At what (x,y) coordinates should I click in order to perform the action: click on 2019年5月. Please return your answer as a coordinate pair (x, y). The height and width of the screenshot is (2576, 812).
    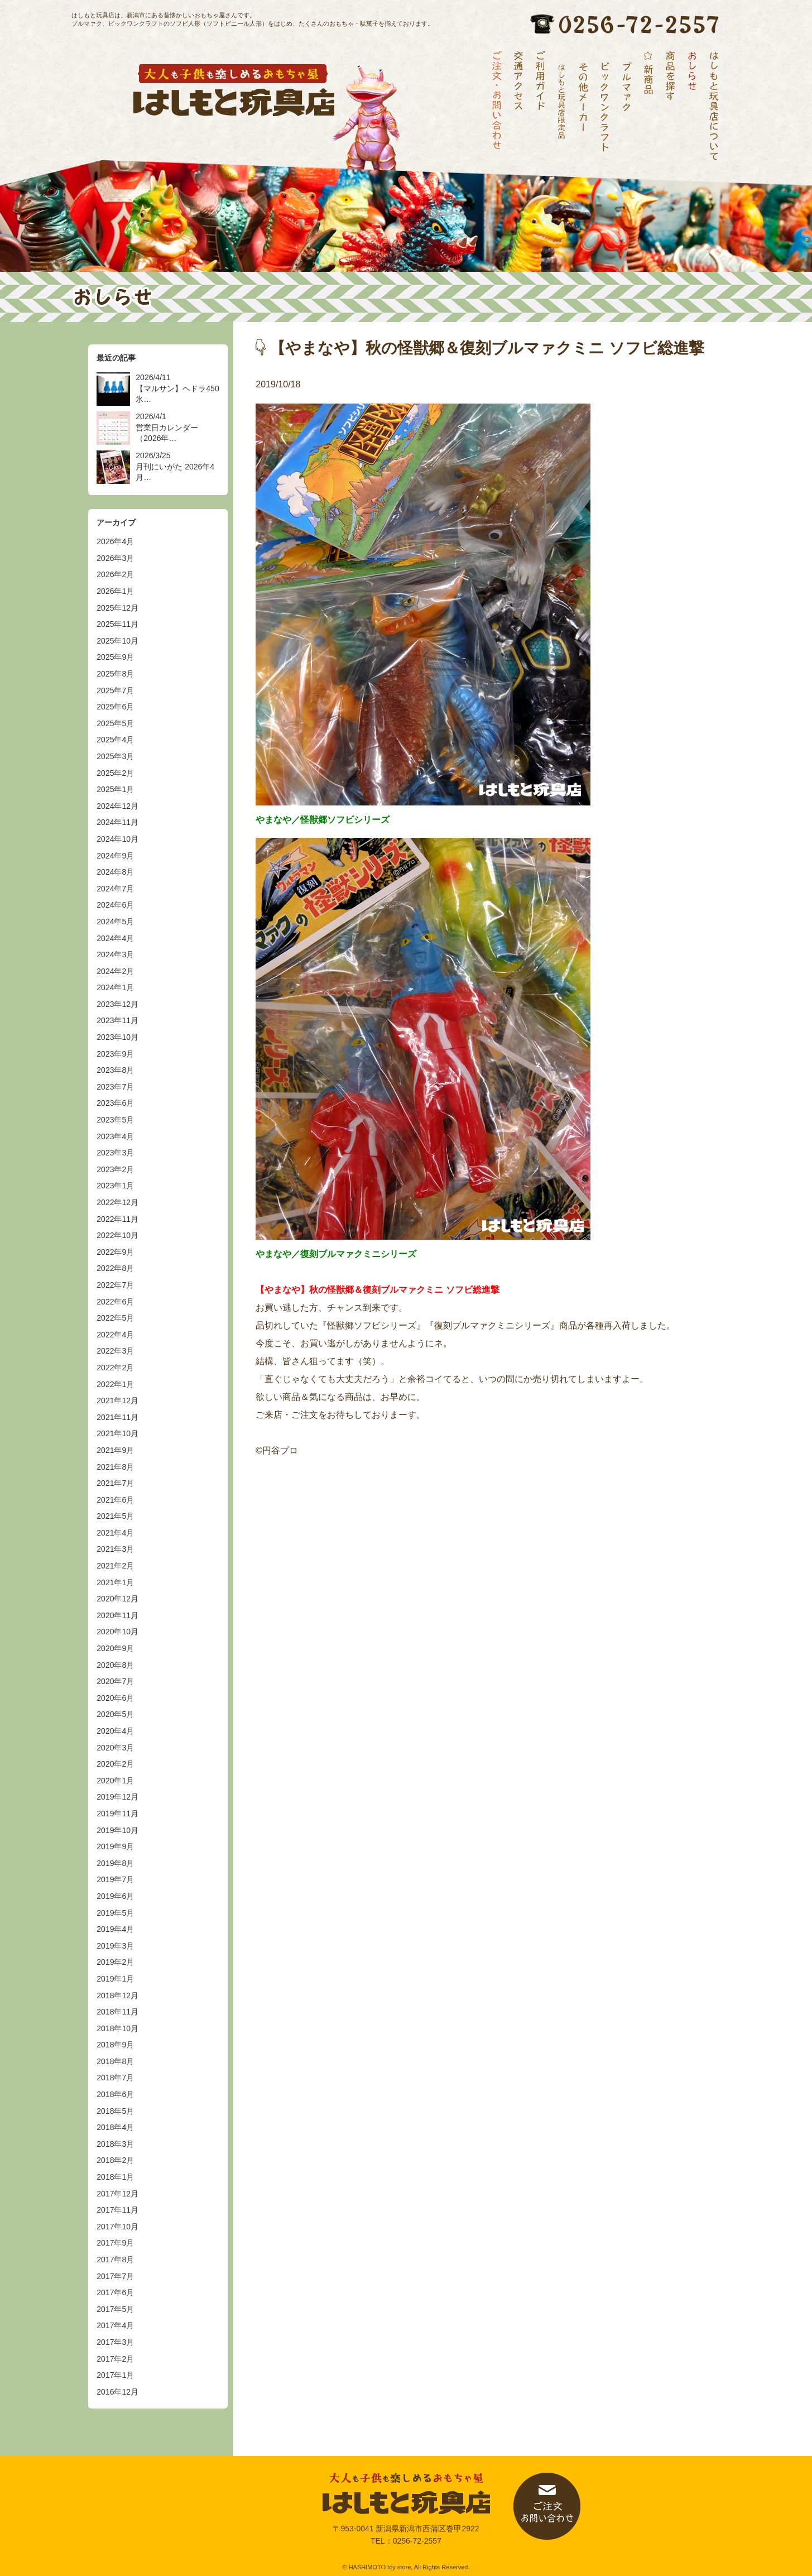
    Looking at the image, I should click on (115, 1912).